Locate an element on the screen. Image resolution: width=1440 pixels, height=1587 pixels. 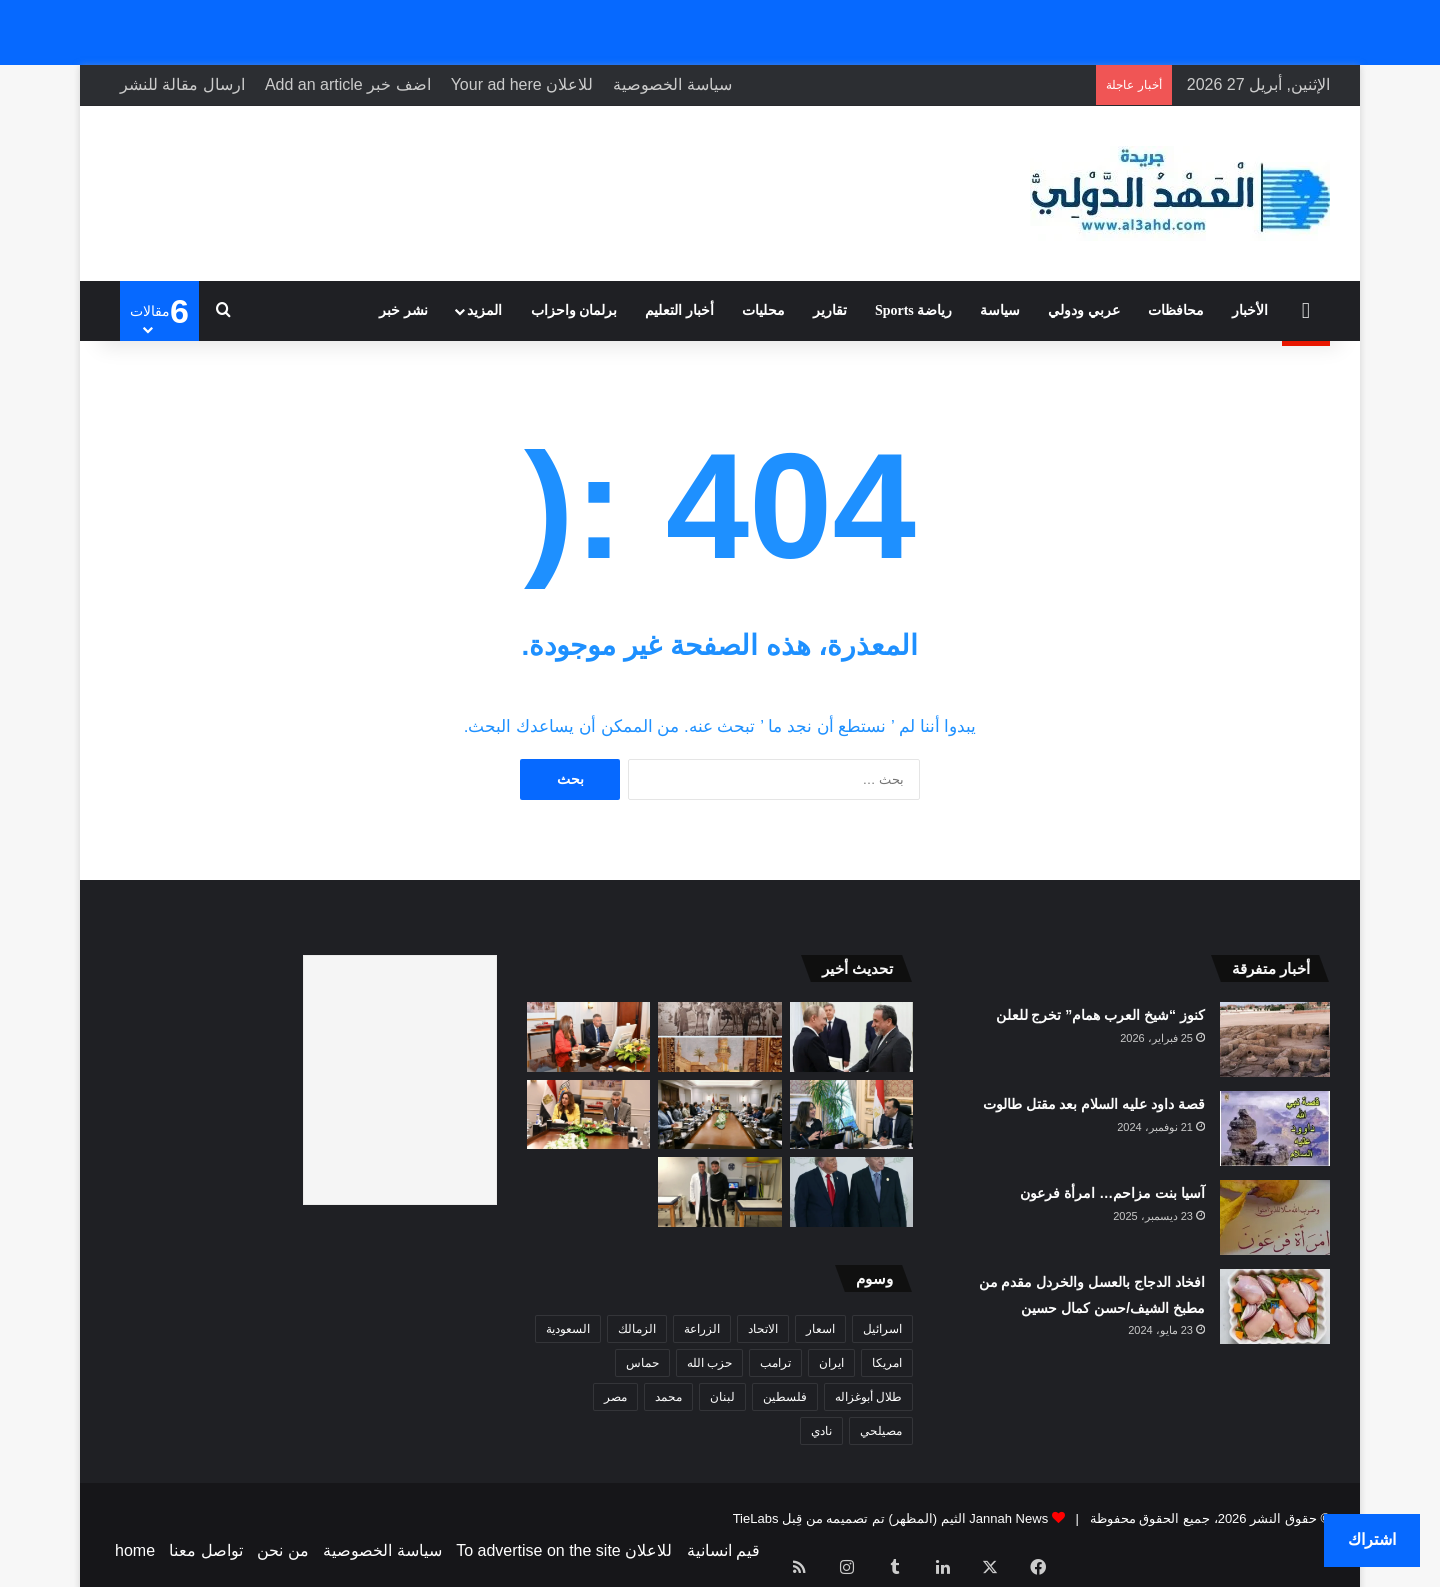
مصر [مصر (9 عناصر)] is located at coordinates (615, 1397).